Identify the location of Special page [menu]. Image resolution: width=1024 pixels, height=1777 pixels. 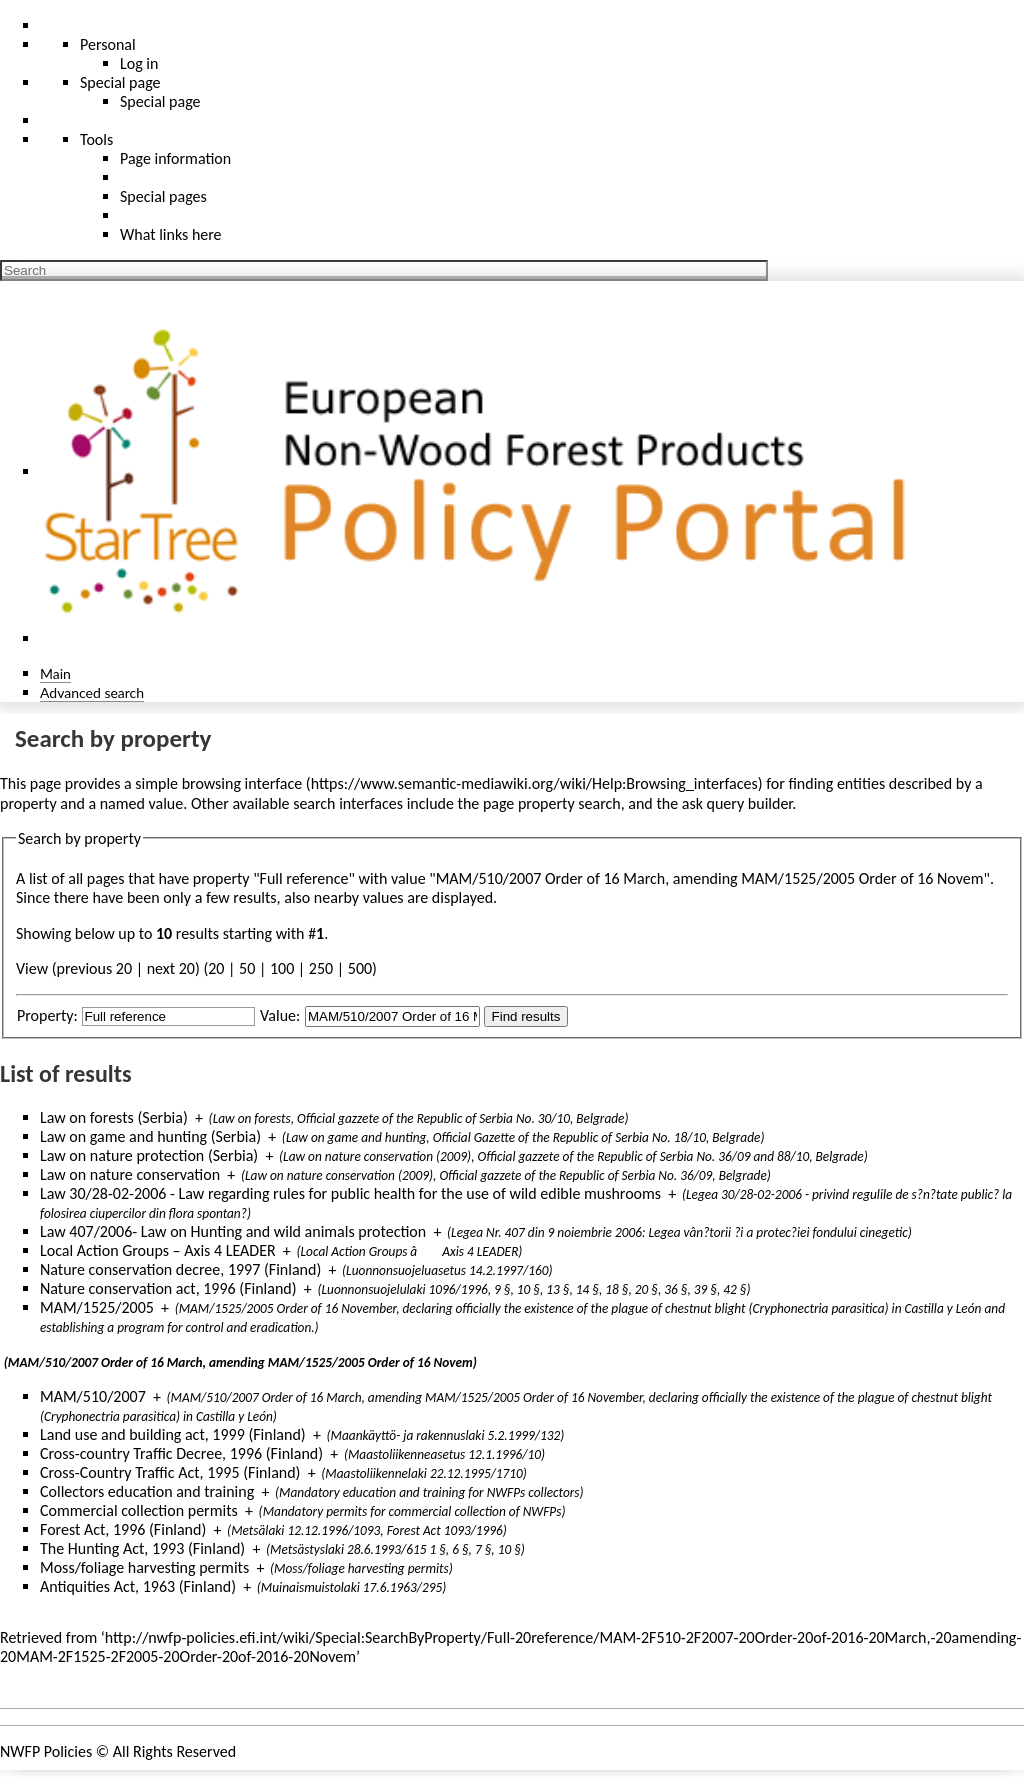
(120, 82).